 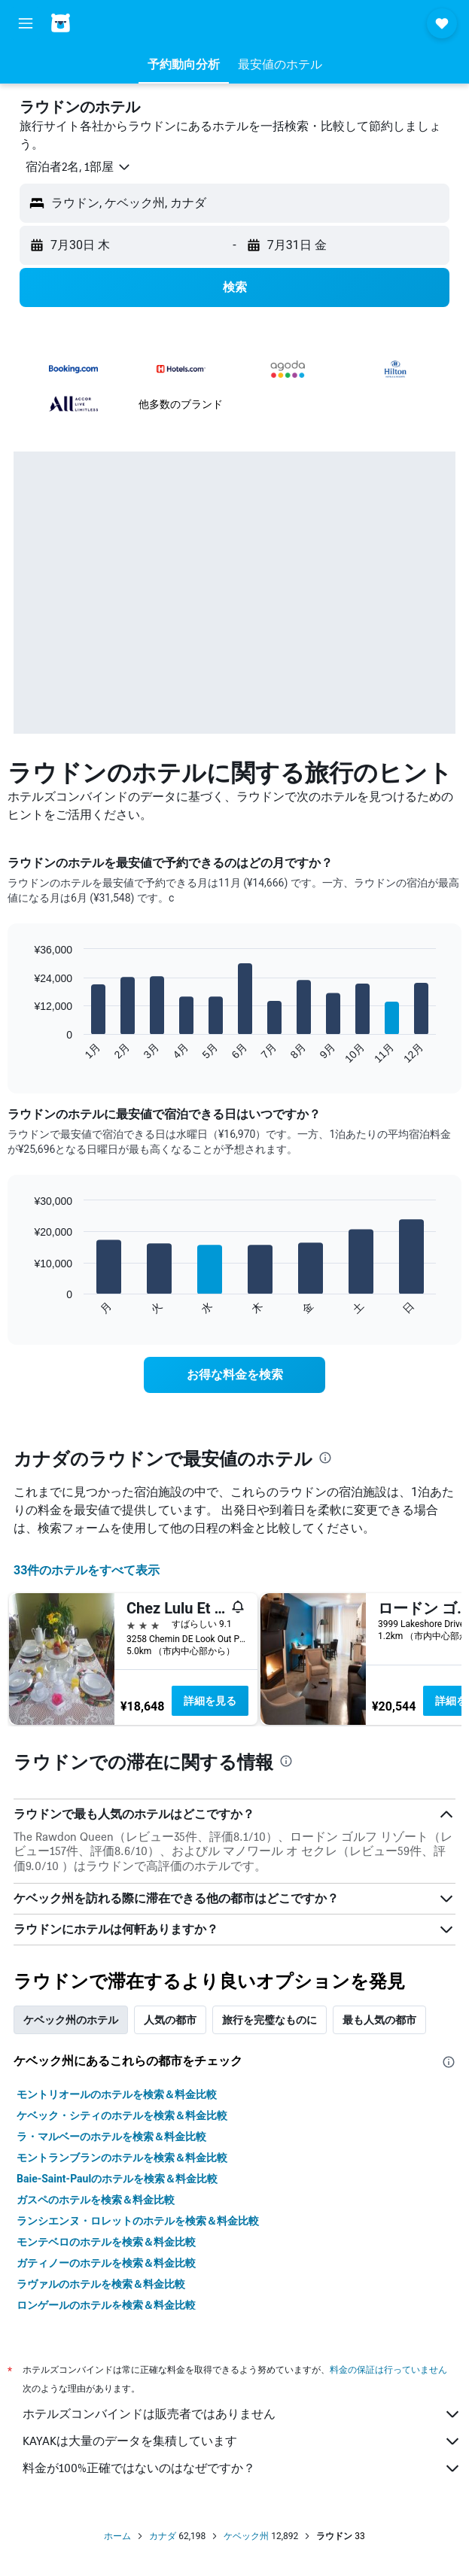 I want to click on 人気の都市 [tab], so click(x=170, y=2020).